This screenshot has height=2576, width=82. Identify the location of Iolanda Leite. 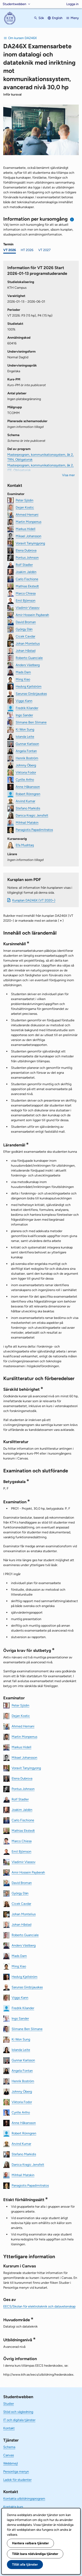
(25, 737).